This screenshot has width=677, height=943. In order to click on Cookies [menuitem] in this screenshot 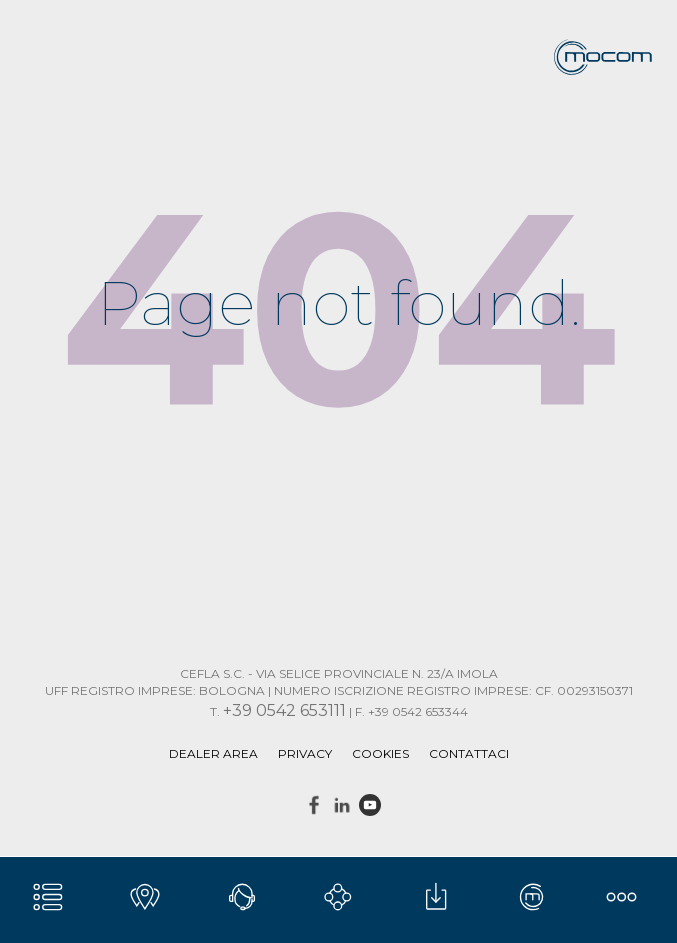, I will do `click(380, 753)`.